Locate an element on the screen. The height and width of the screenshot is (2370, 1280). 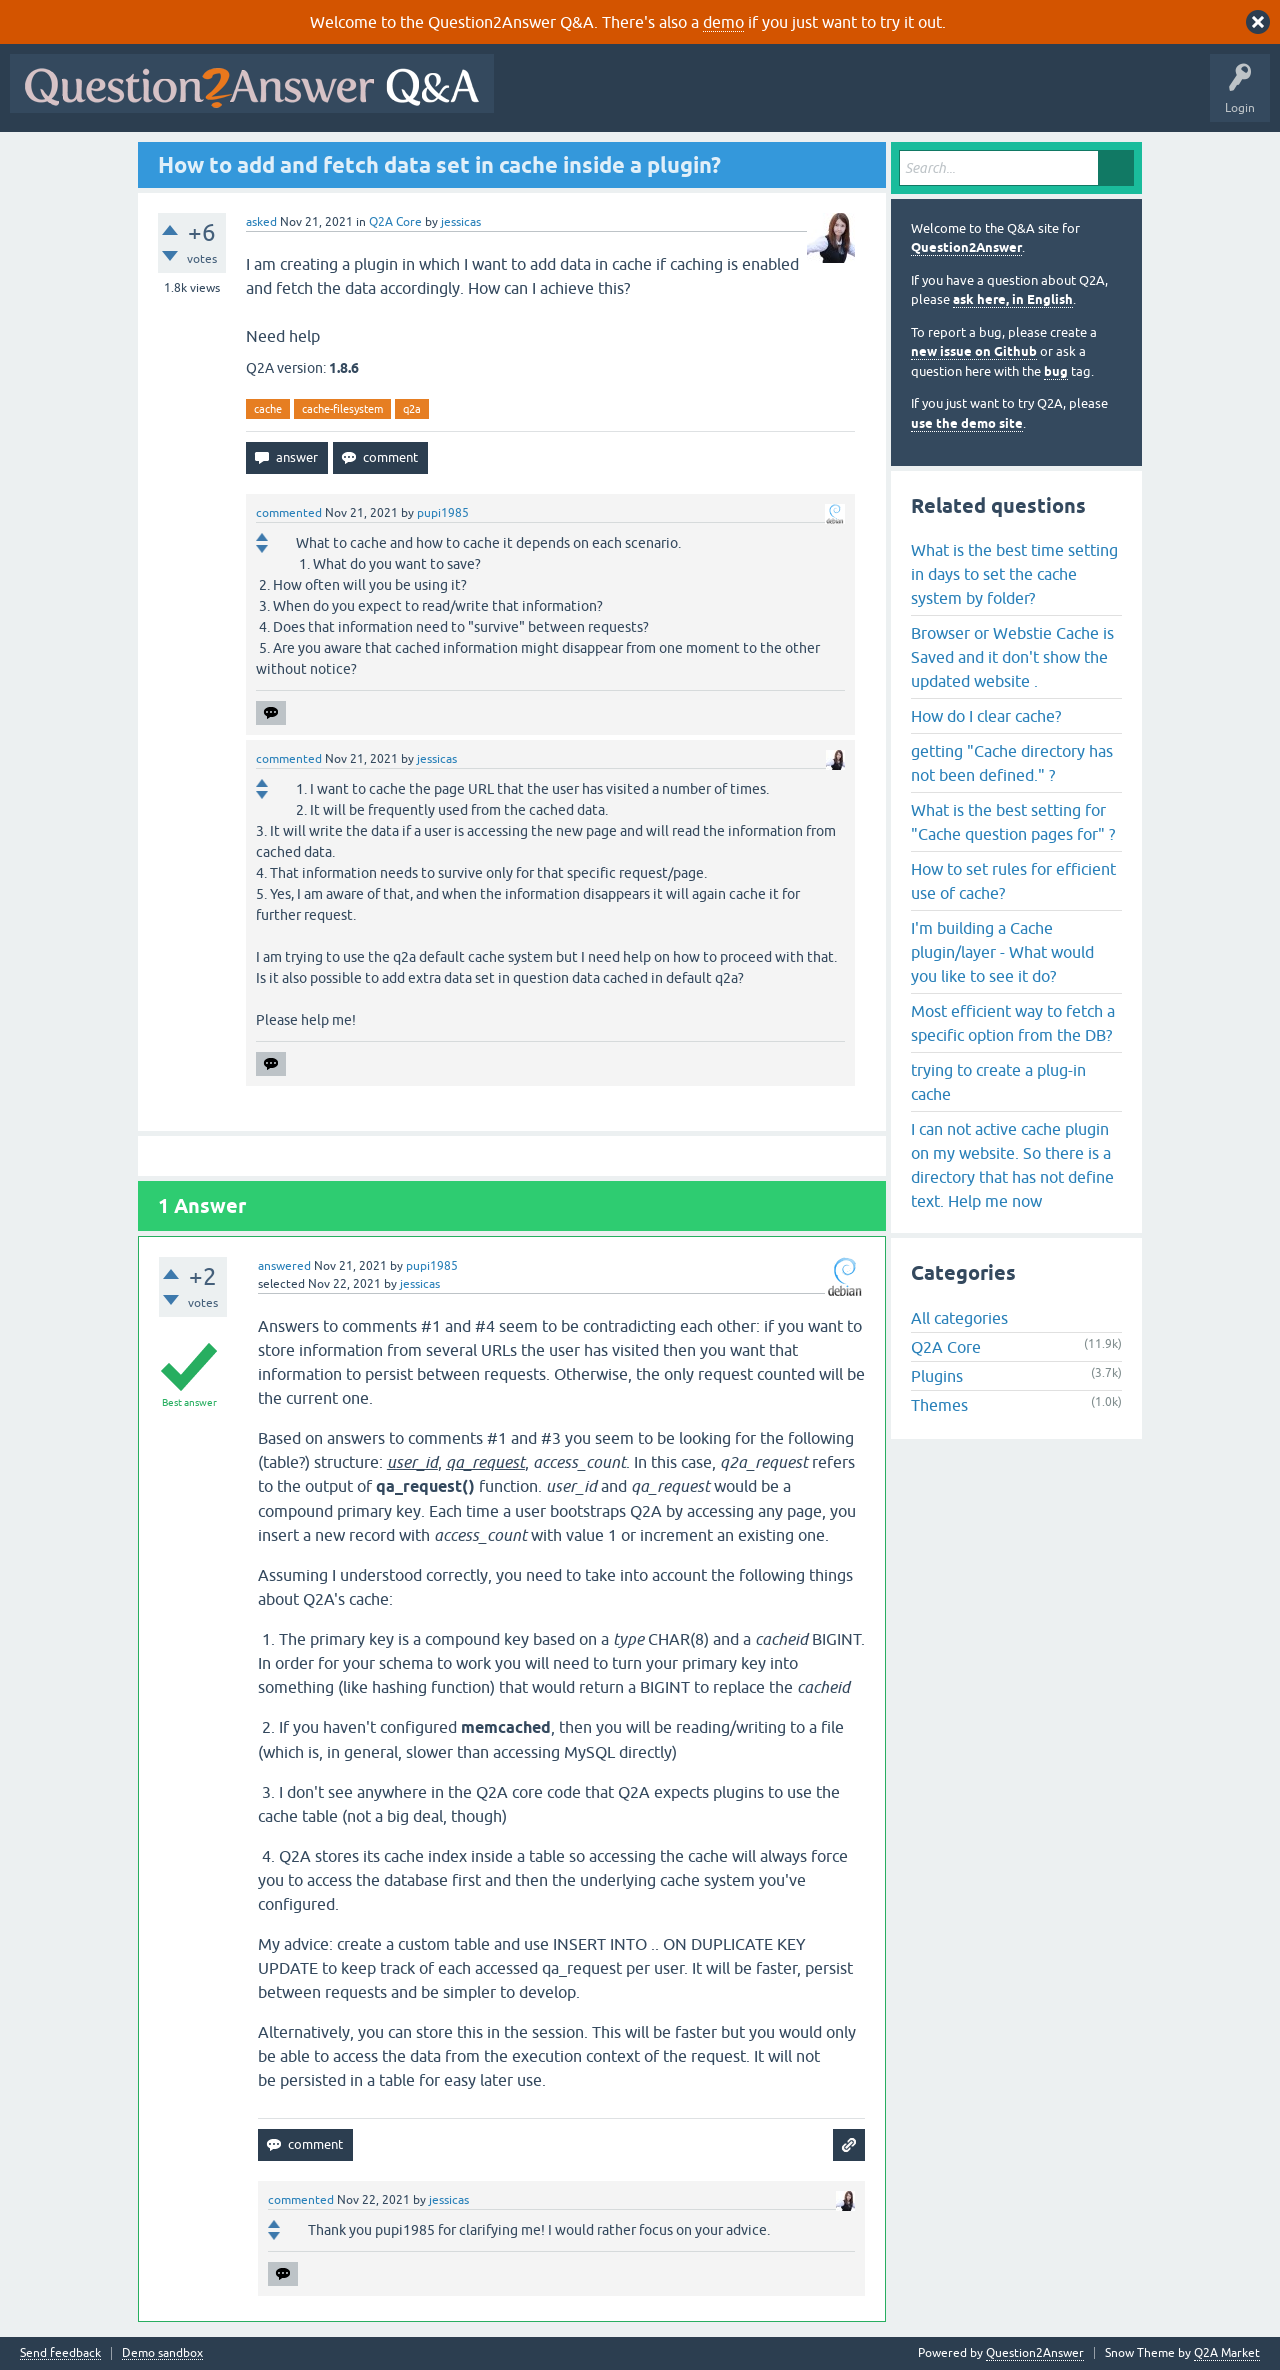
I can not active cache plugin on my website. So there is a directory that has not define text. Help me now is located at coordinates (1012, 1165).